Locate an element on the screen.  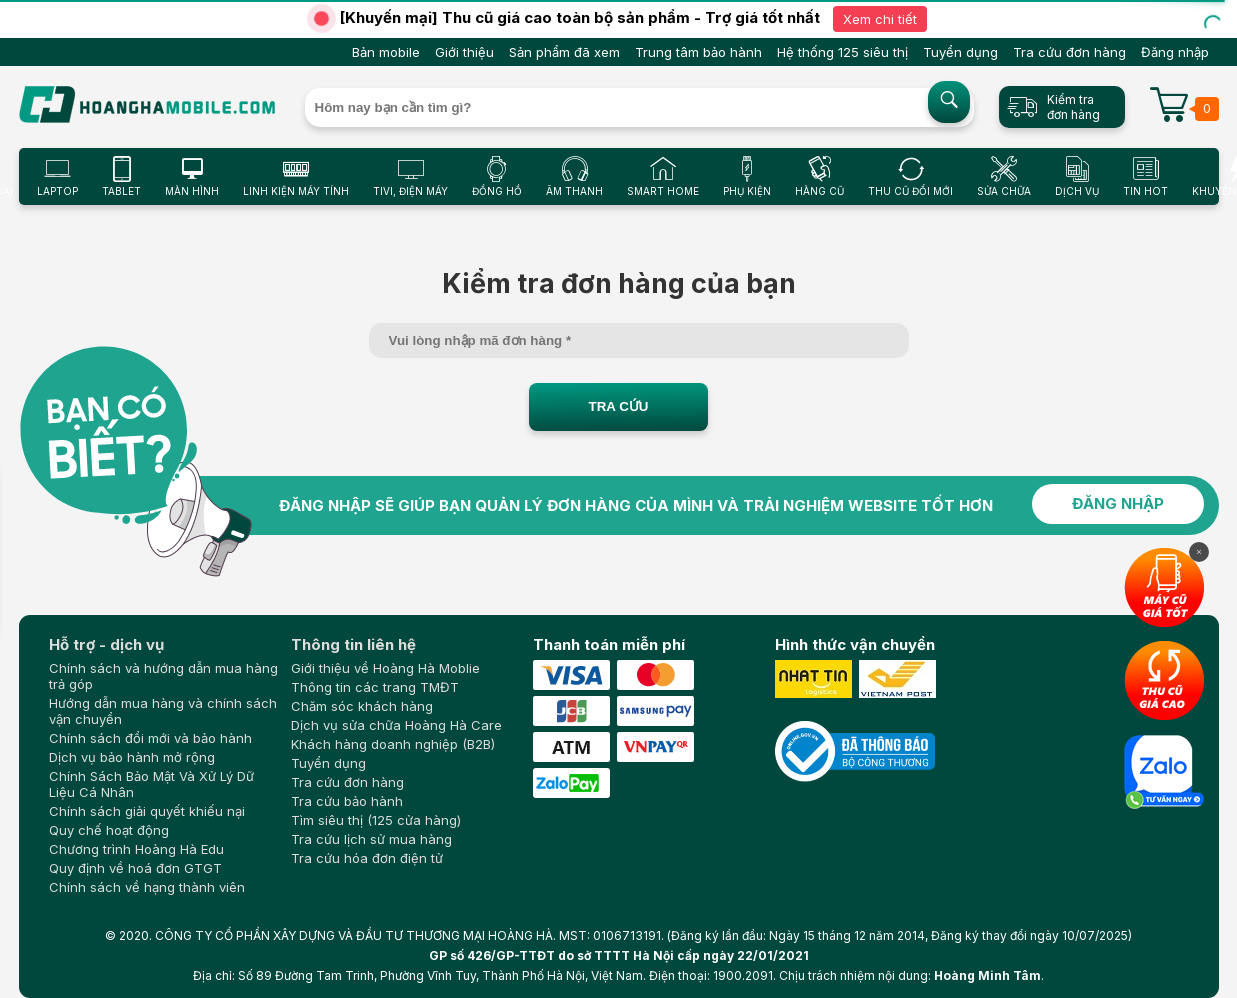
Thông tin các trang TMĐT is located at coordinates (375, 687).